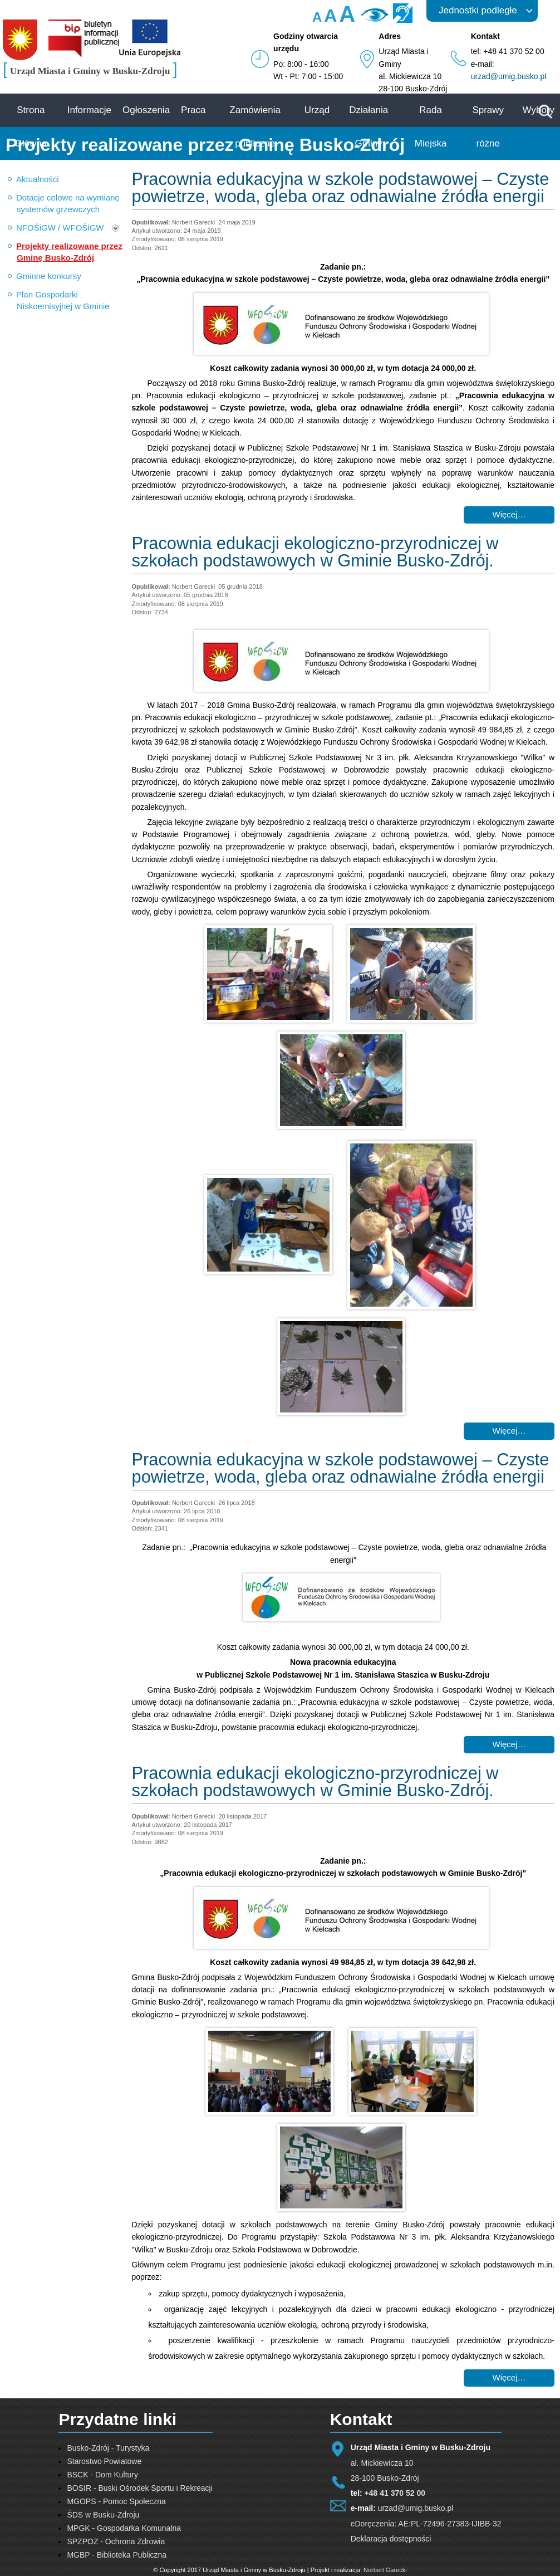 The image size is (560, 2576). Describe the element at coordinates (116, 2501) in the screenshot. I see `MGOPS - Pomoc Społeczna` at that location.